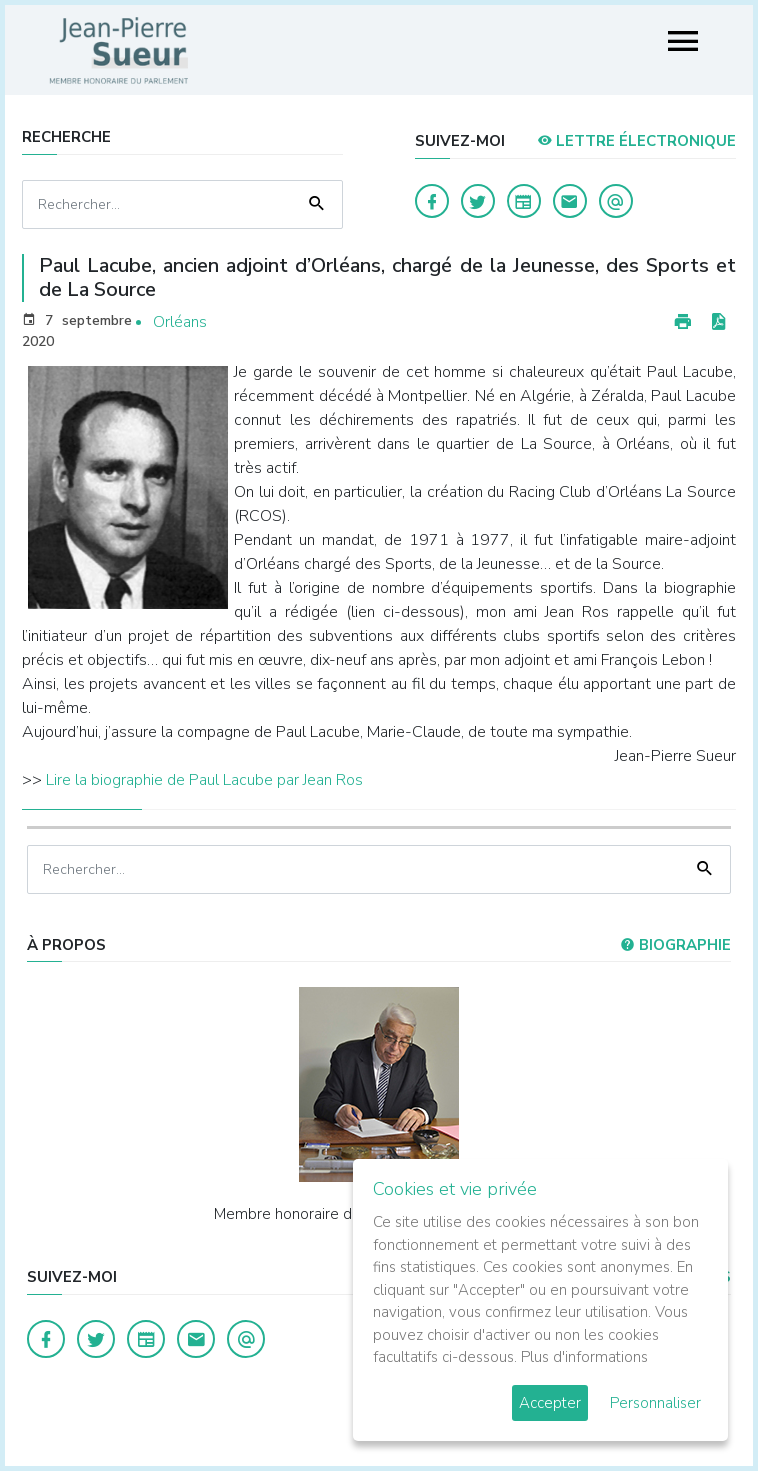 The width and height of the screenshot is (758, 1471). I want to click on Biographie, so click(675, 945).